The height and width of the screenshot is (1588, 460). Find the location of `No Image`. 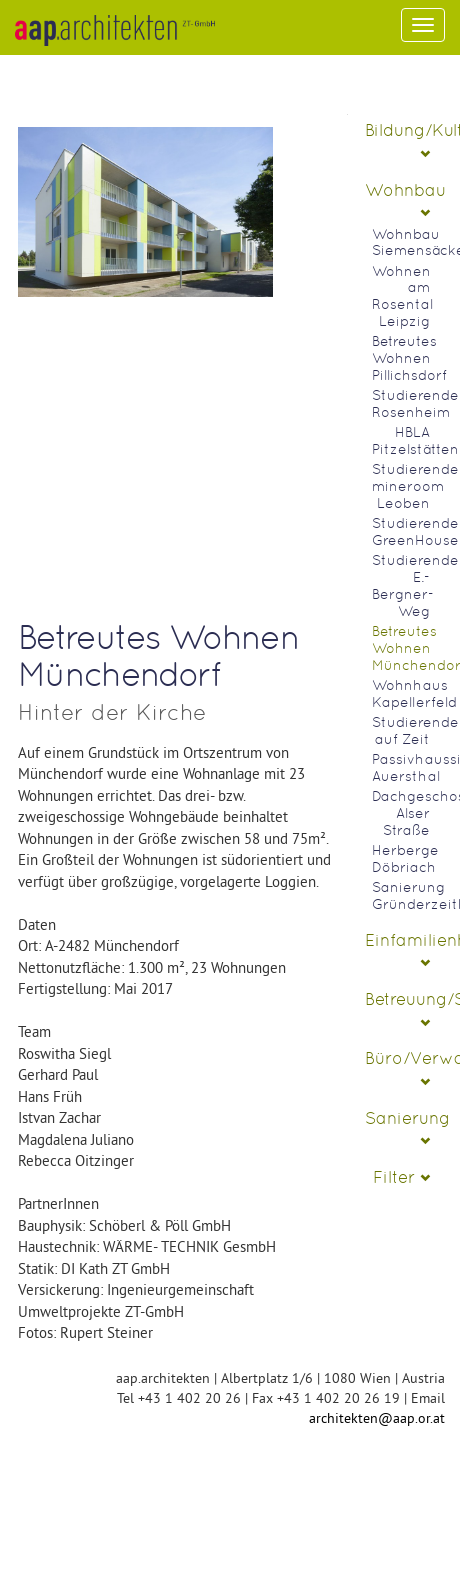

No Image is located at coordinates (145, 354).